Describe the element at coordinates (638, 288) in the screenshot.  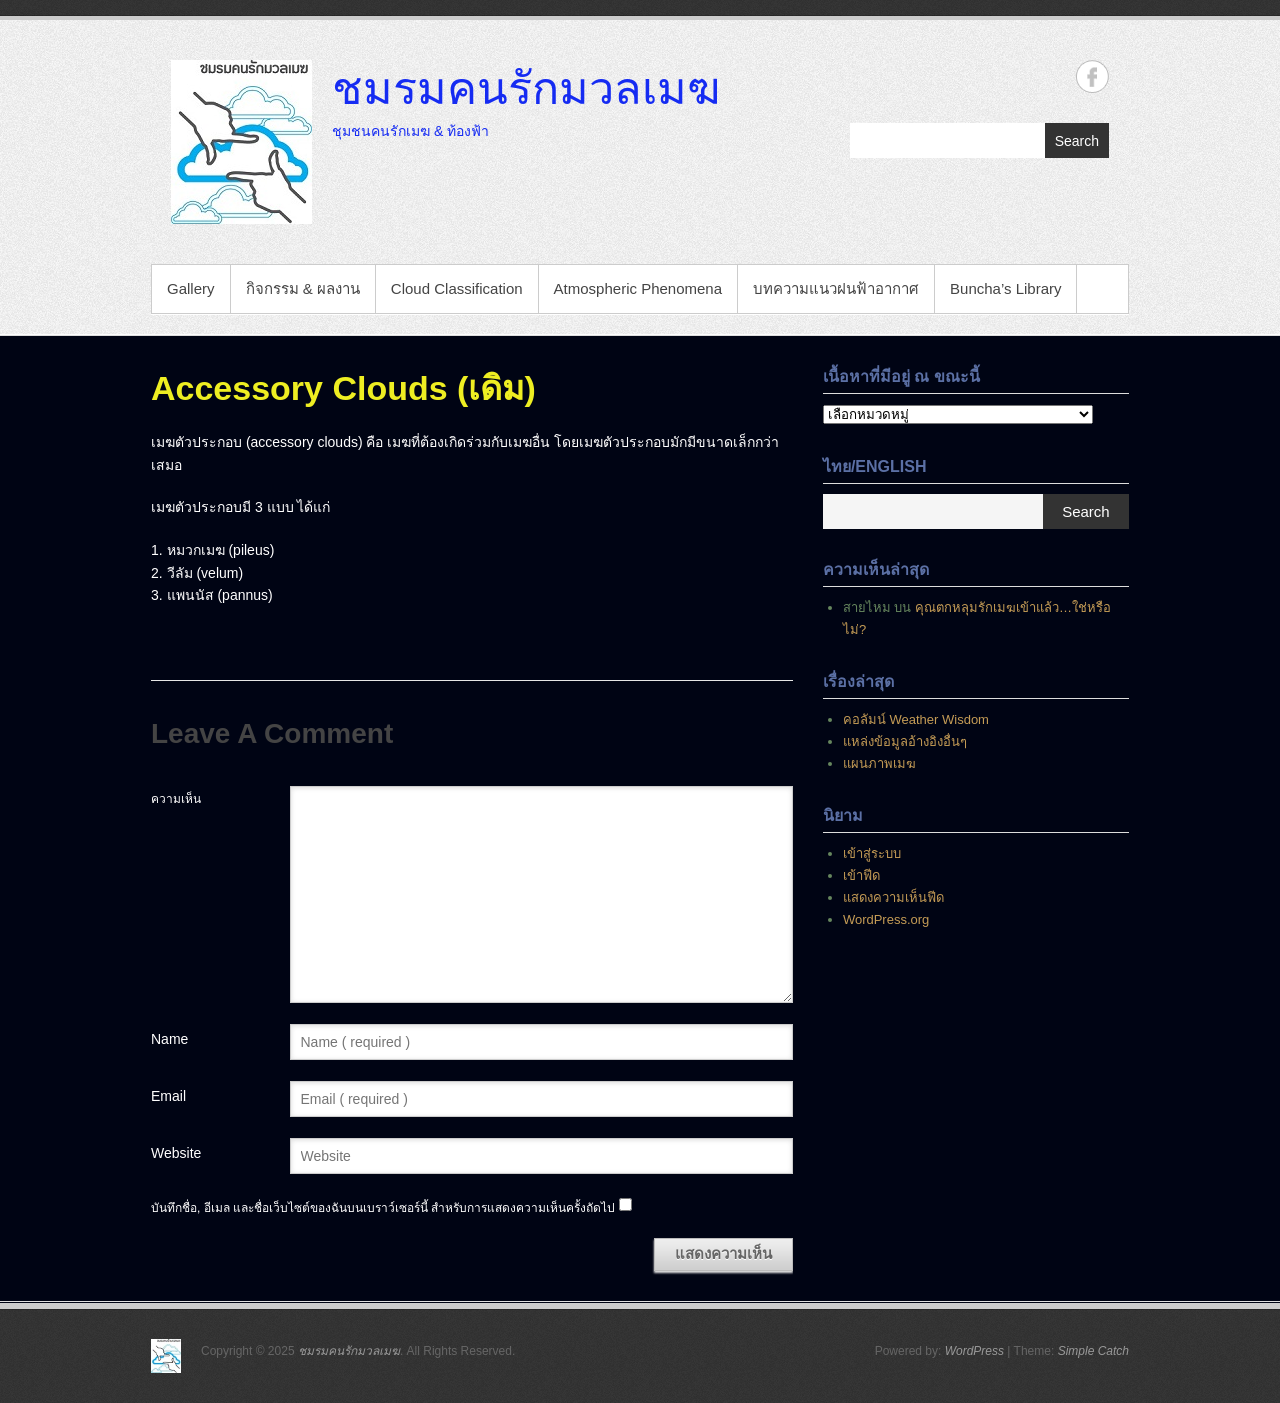
I see `Atmospheric Phenomena` at that location.